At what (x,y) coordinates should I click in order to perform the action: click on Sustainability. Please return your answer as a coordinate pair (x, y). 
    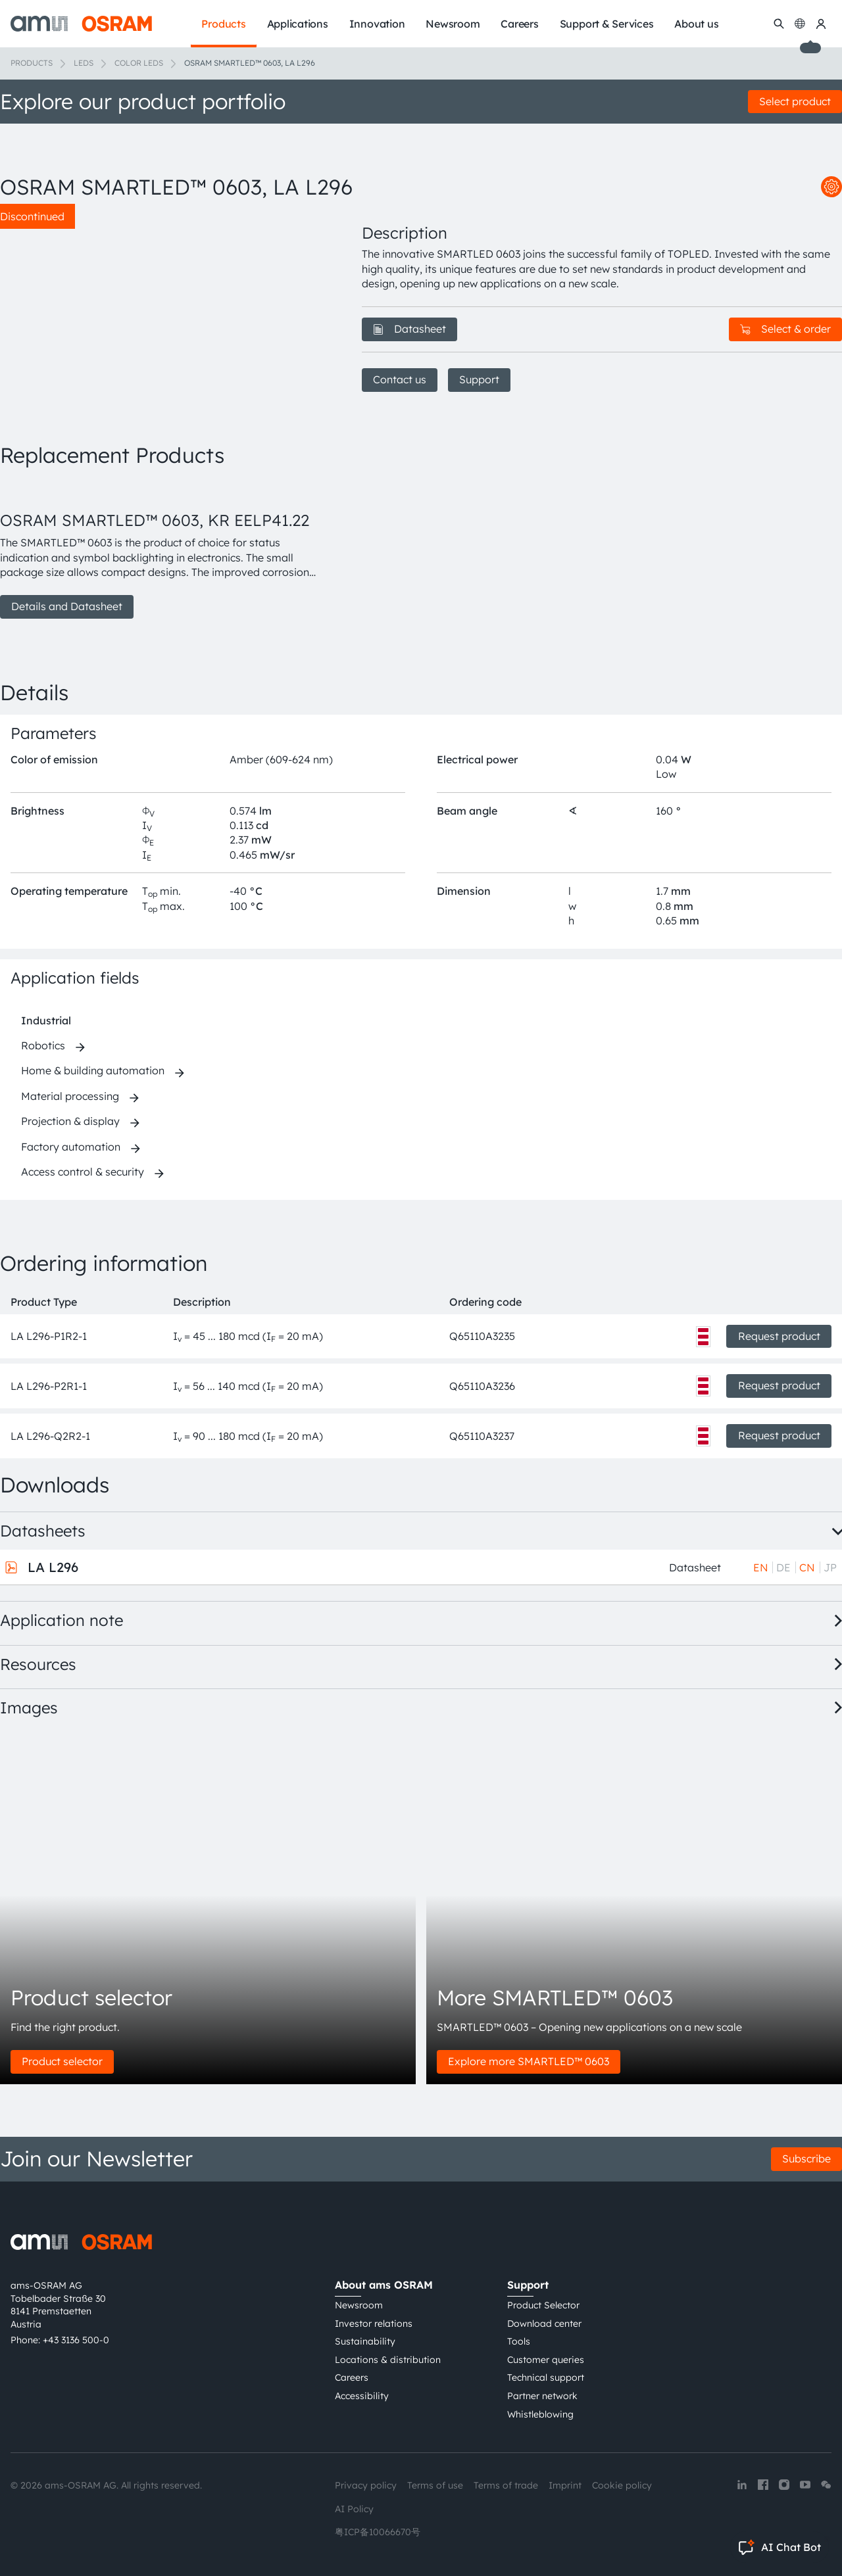
    Looking at the image, I should click on (365, 2341).